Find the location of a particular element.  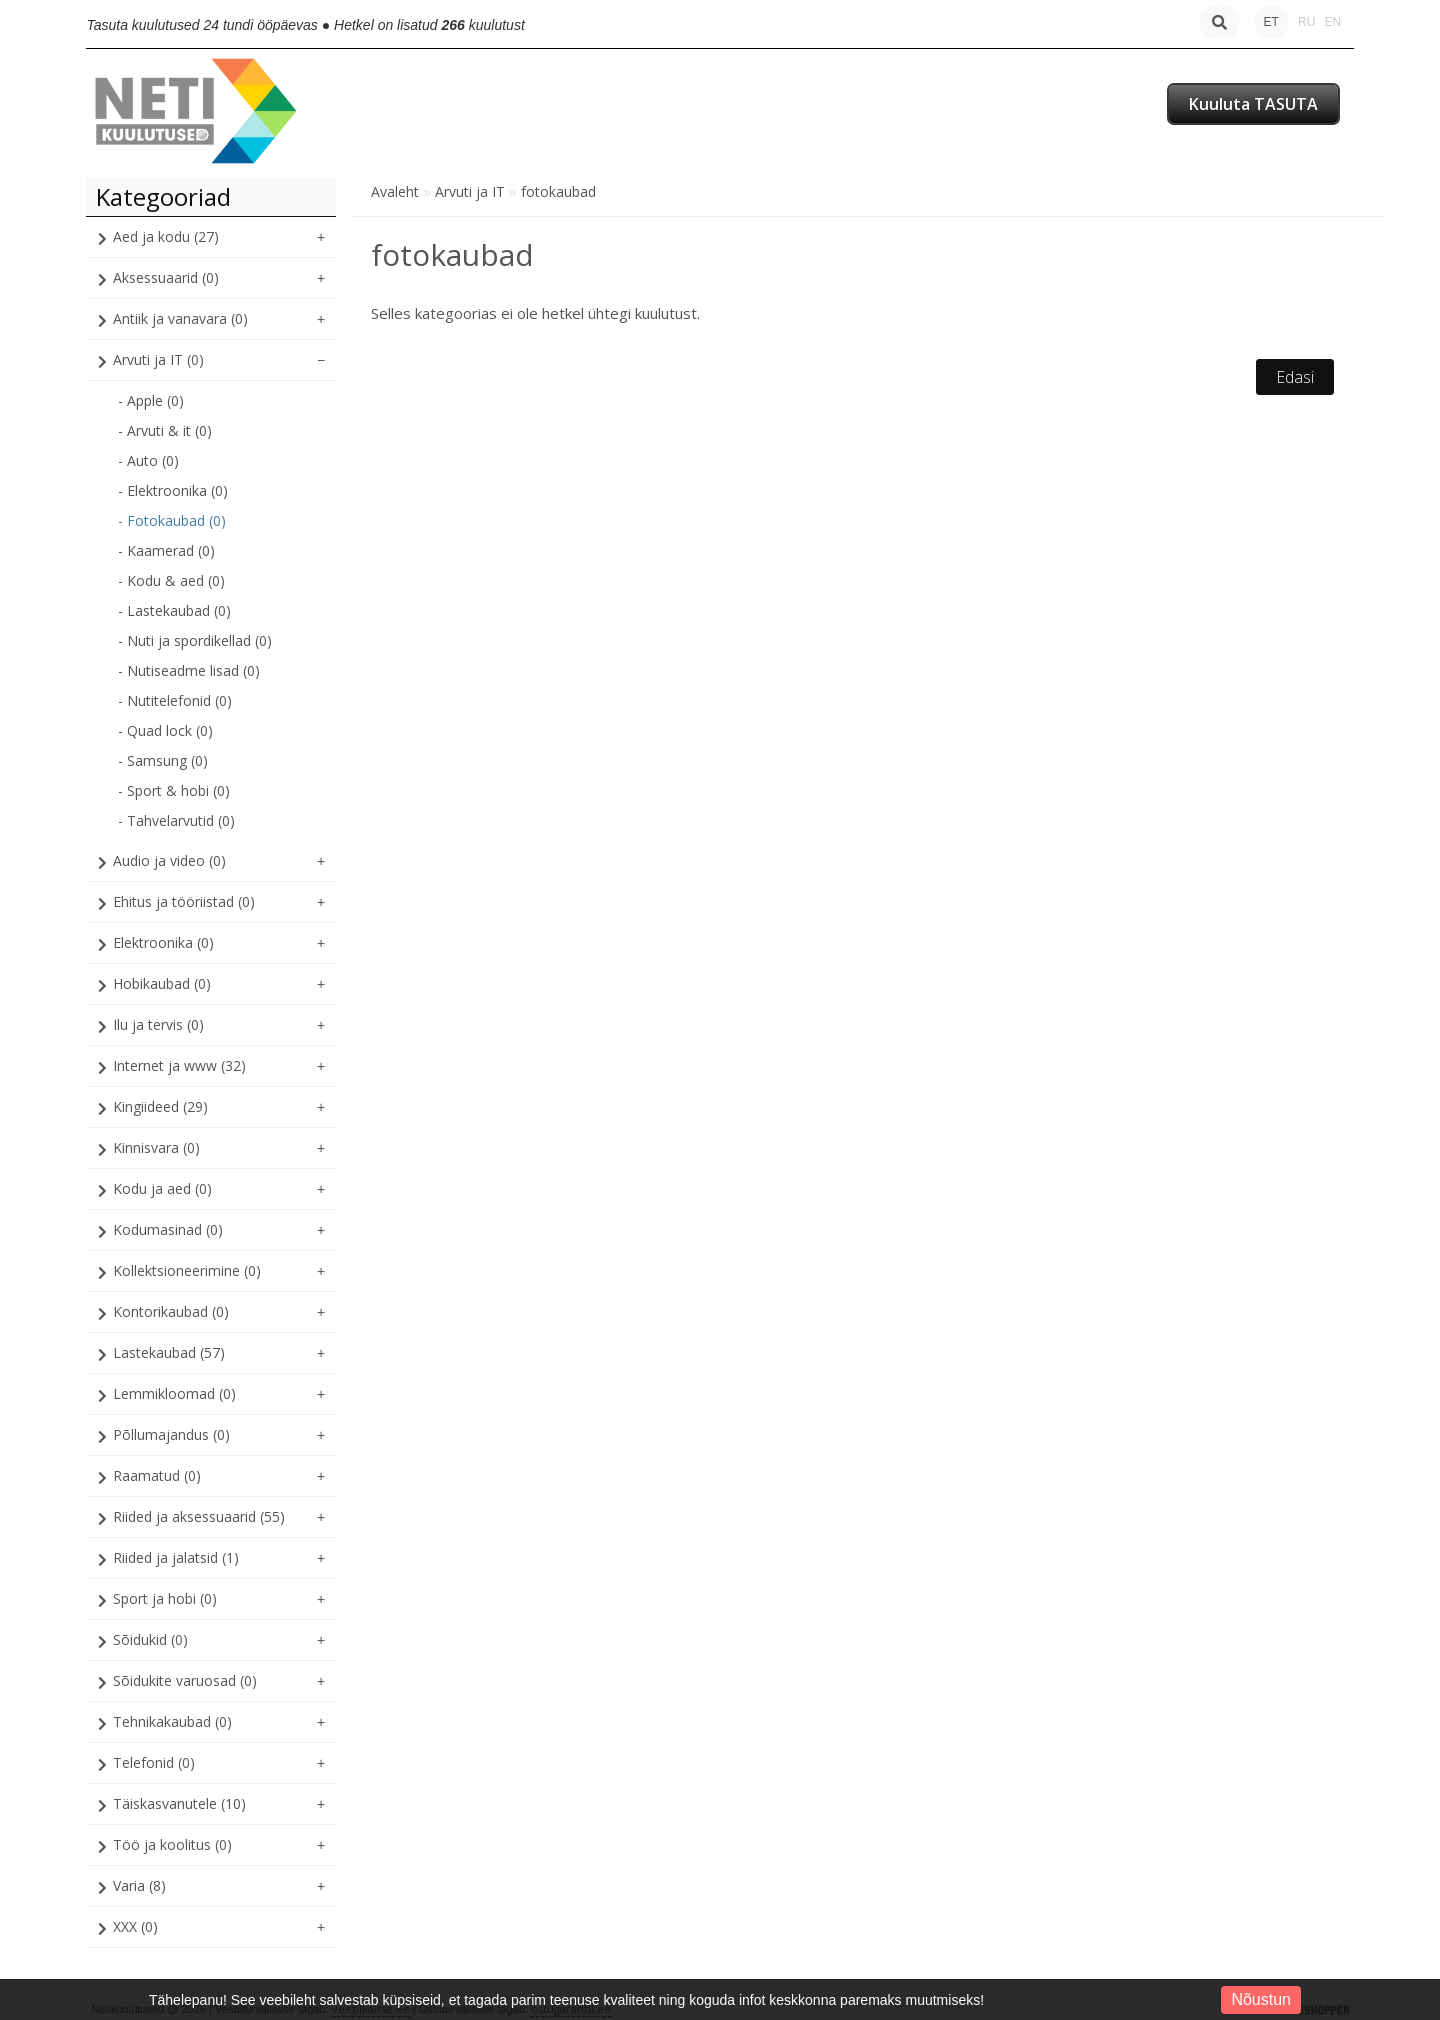

Lastekaubad (57) is located at coordinates (169, 1352).